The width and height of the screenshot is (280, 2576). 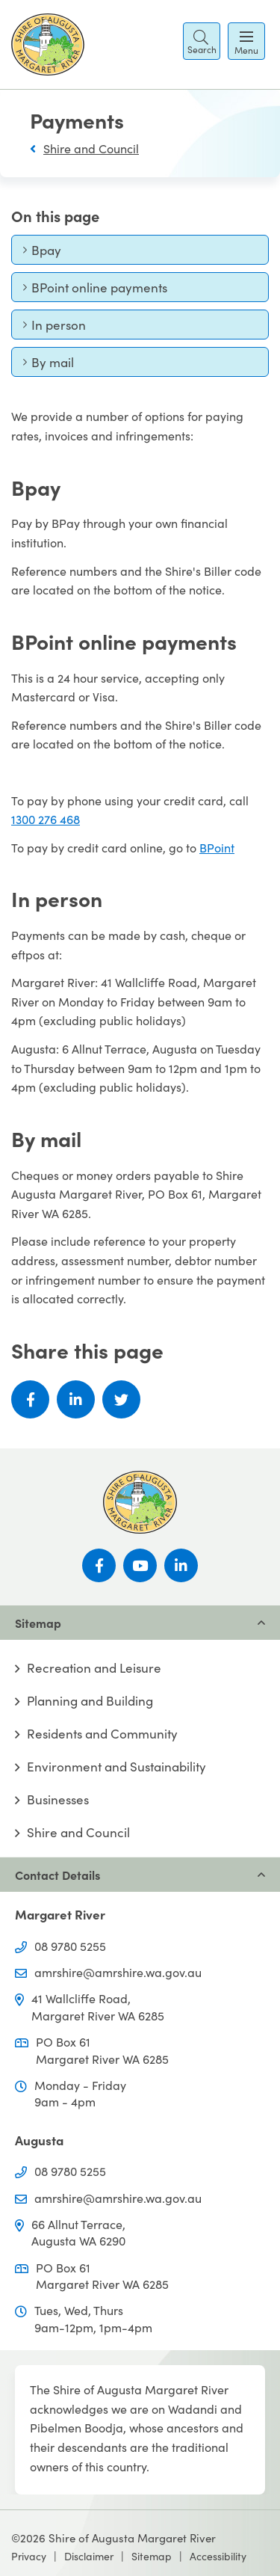 What do you see at coordinates (151, 2555) in the screenshot?
I see `Sitemap` at bounding box center [151, 2555].